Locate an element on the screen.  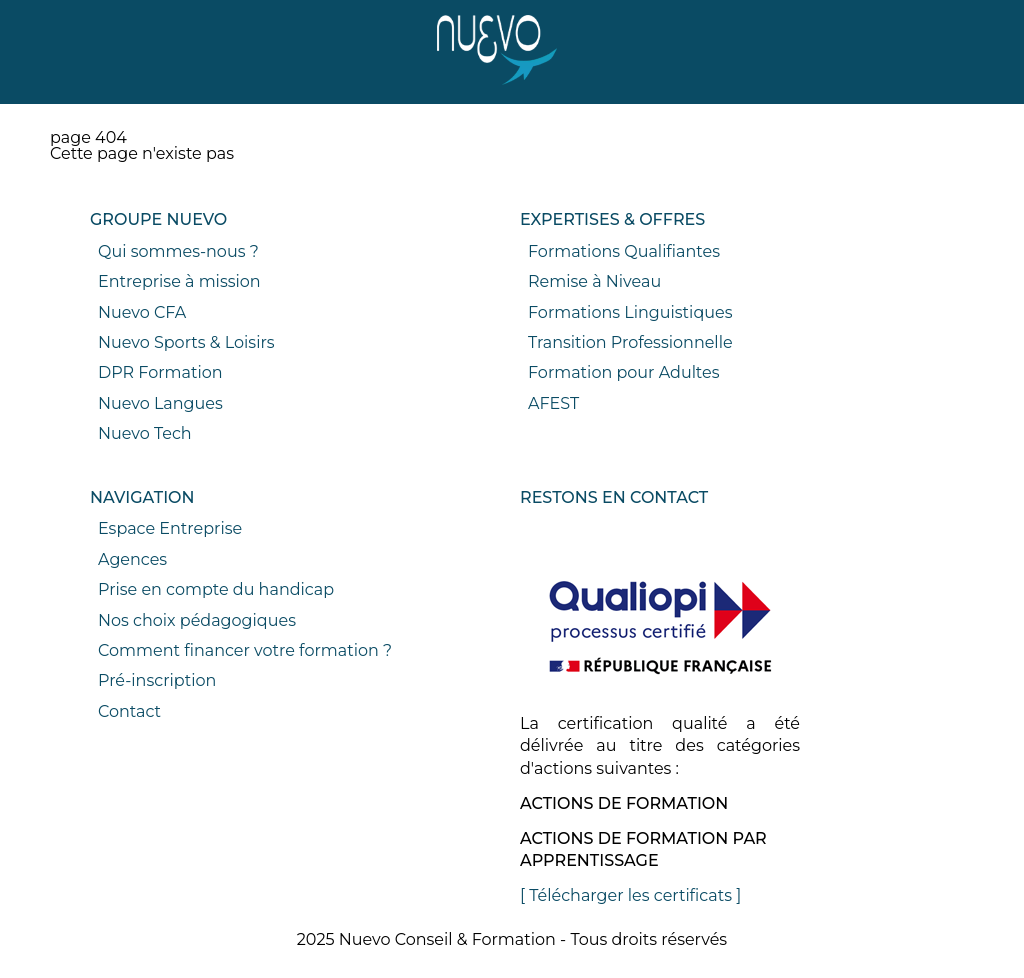
Nuevo Tech is located at coordinates (145, 433).